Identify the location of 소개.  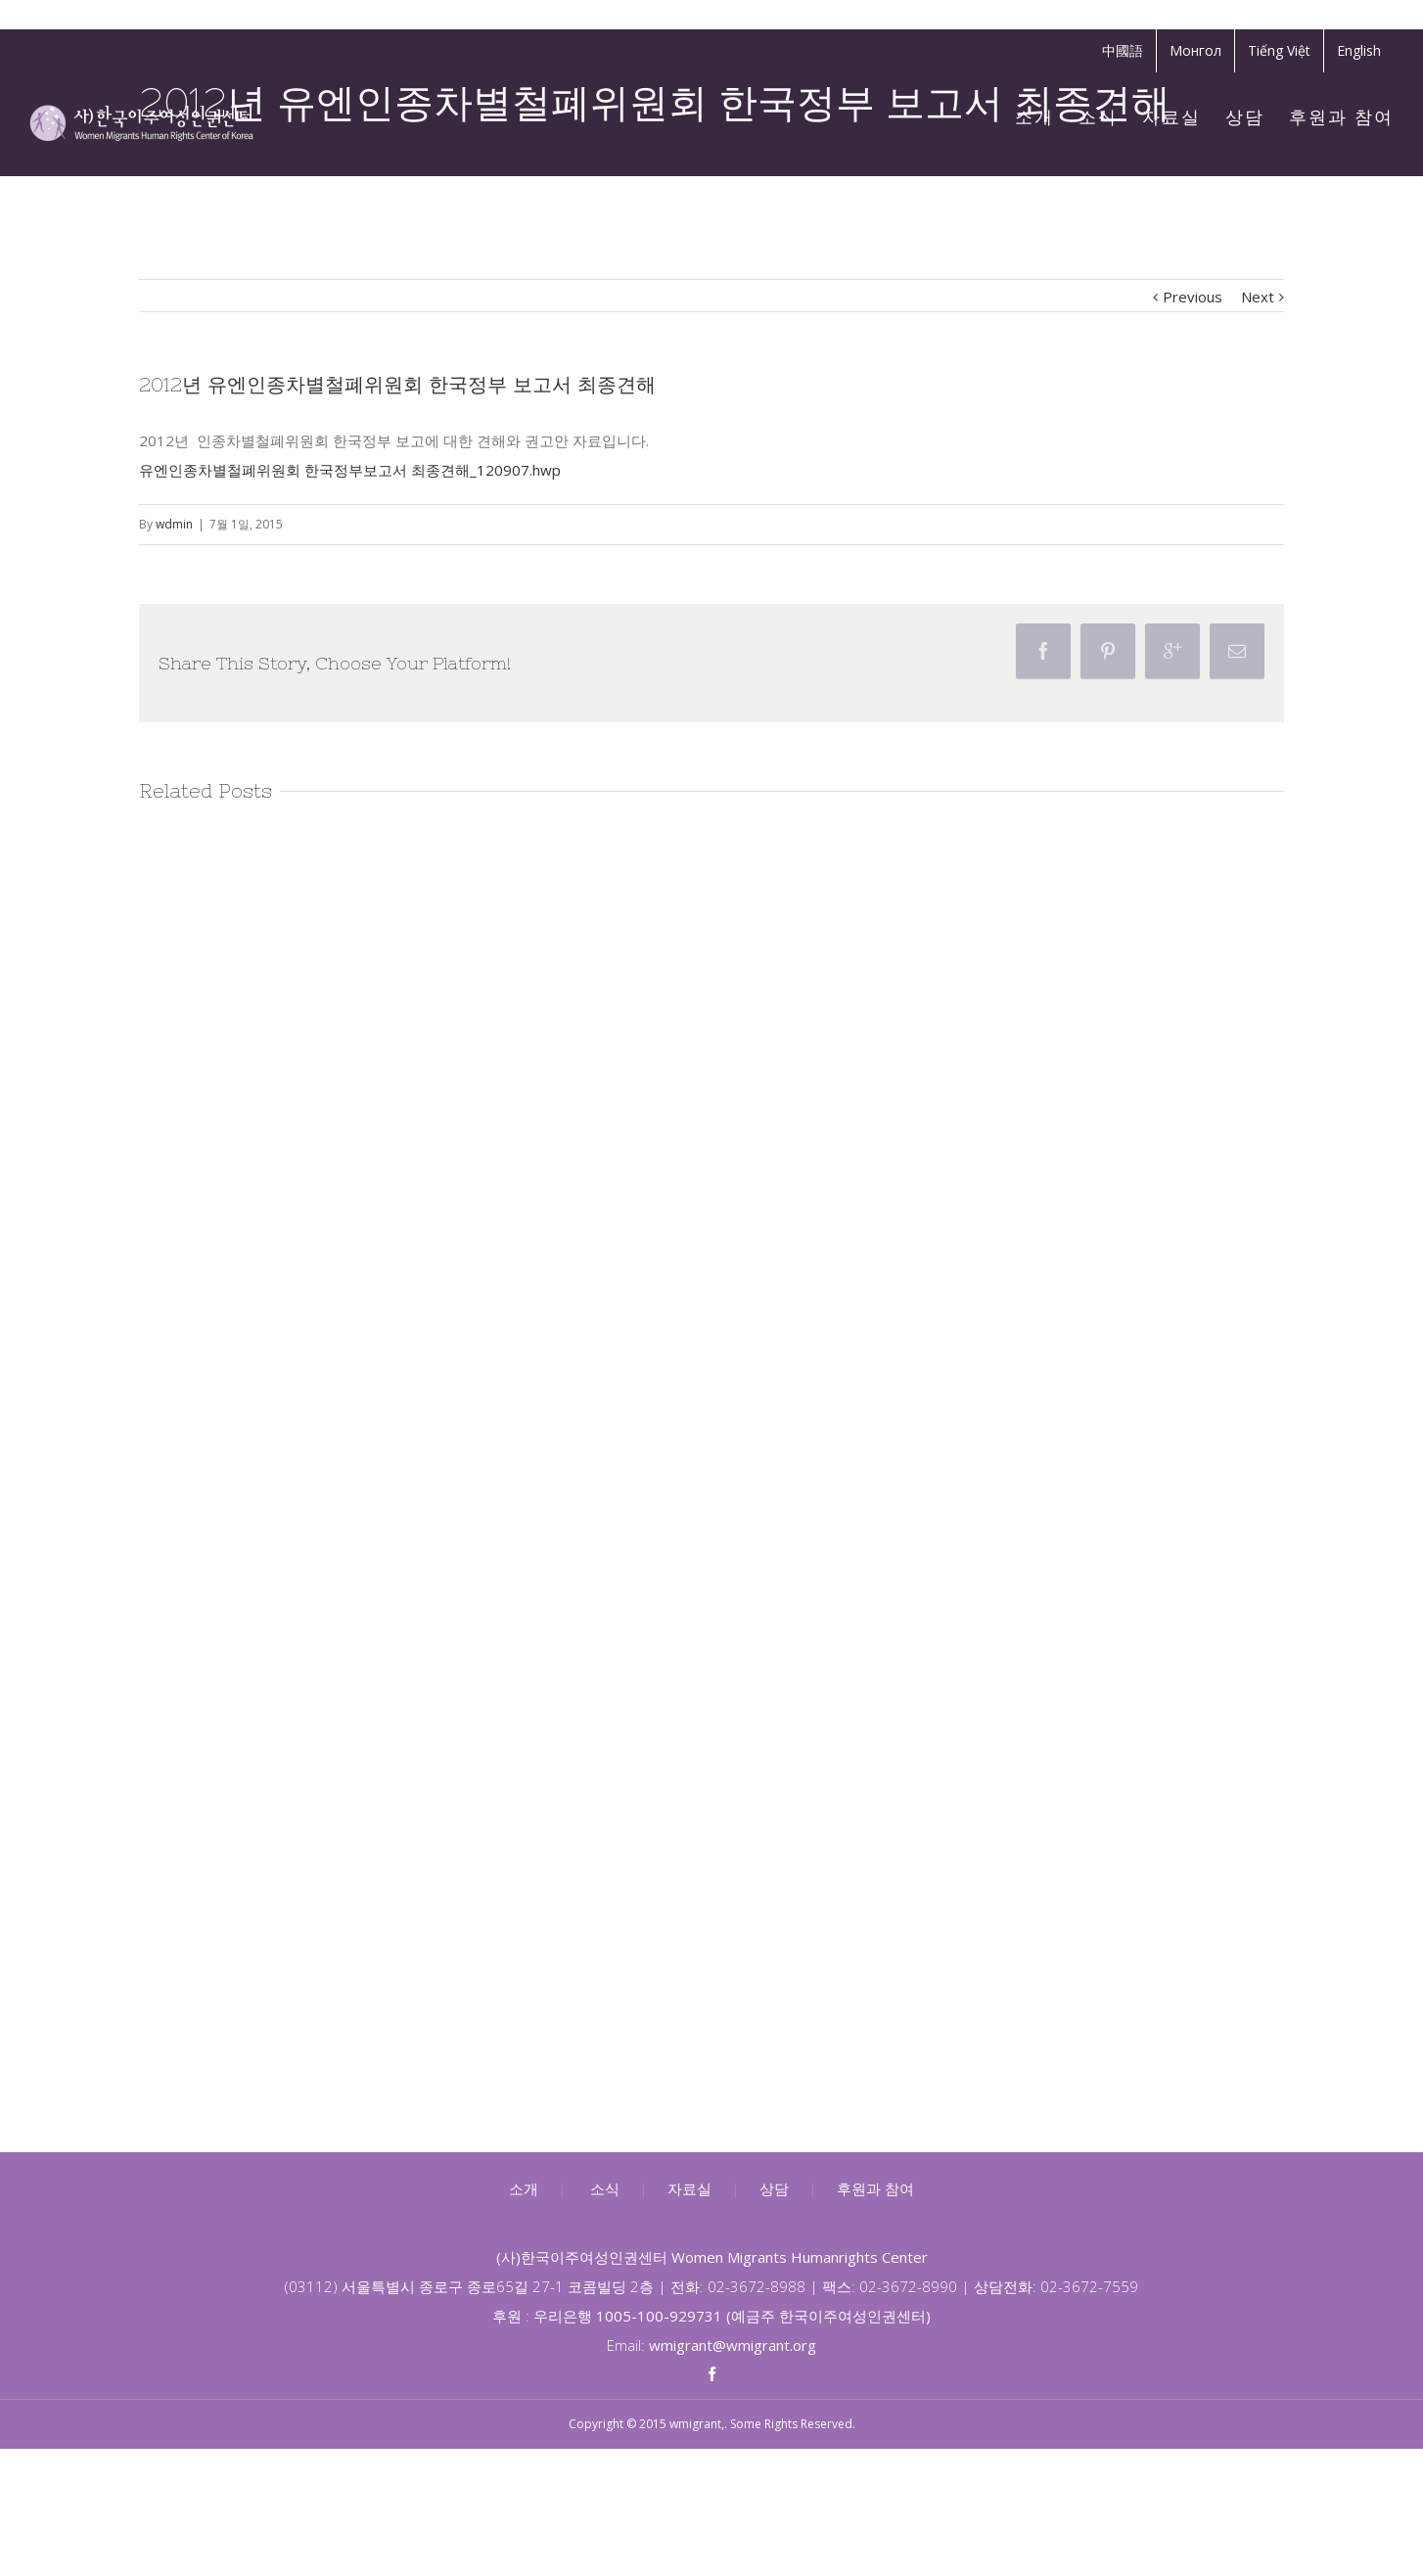
(523, 2188).